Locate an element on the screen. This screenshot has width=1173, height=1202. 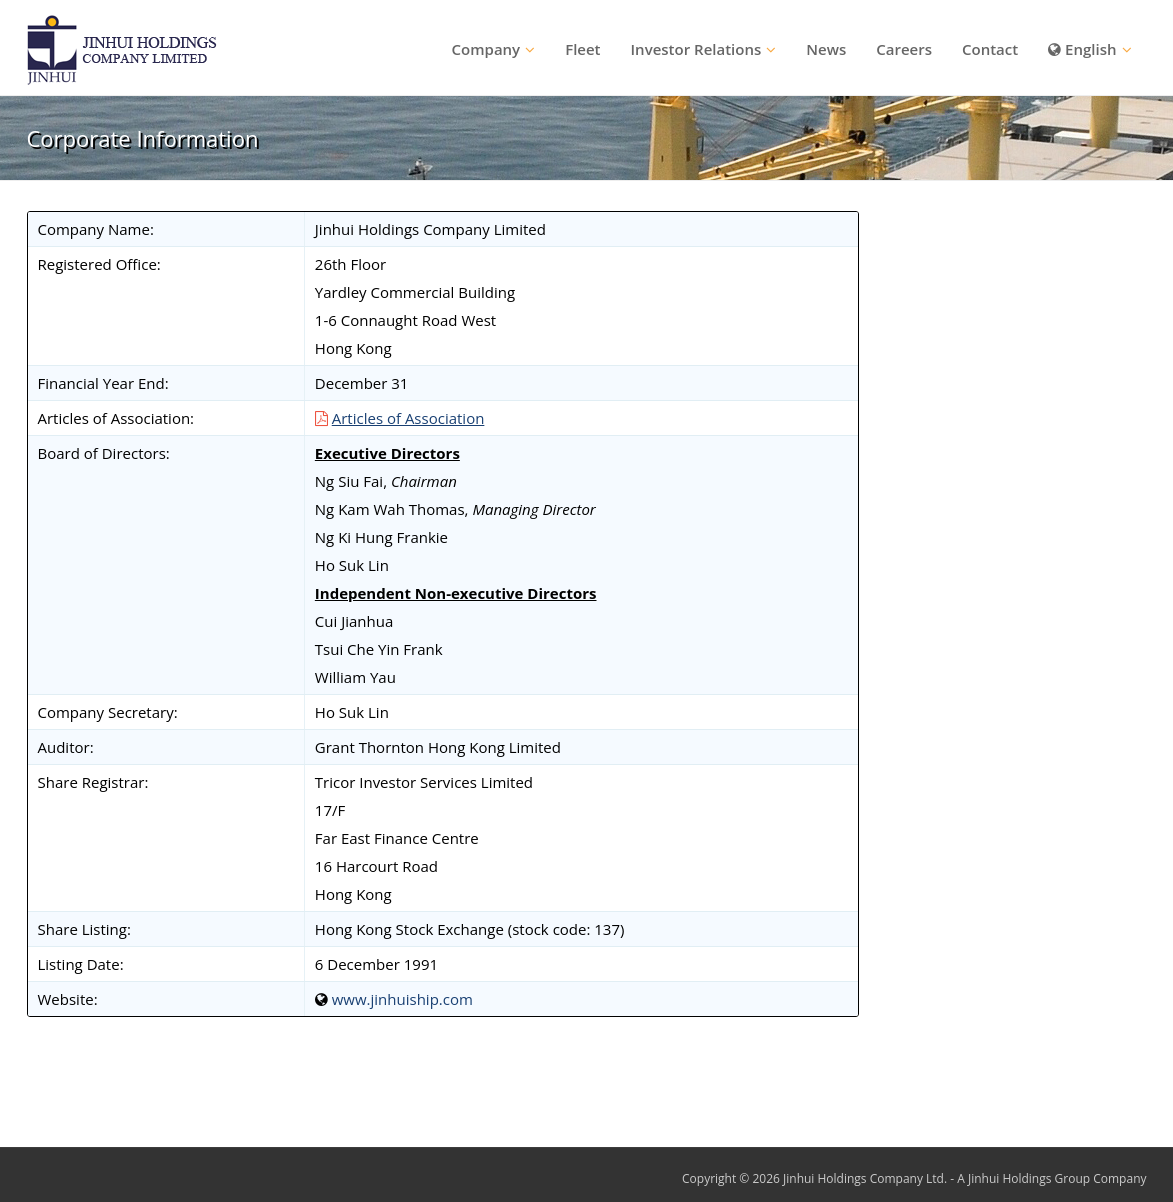
Careers is located at coordinates (904, 49).